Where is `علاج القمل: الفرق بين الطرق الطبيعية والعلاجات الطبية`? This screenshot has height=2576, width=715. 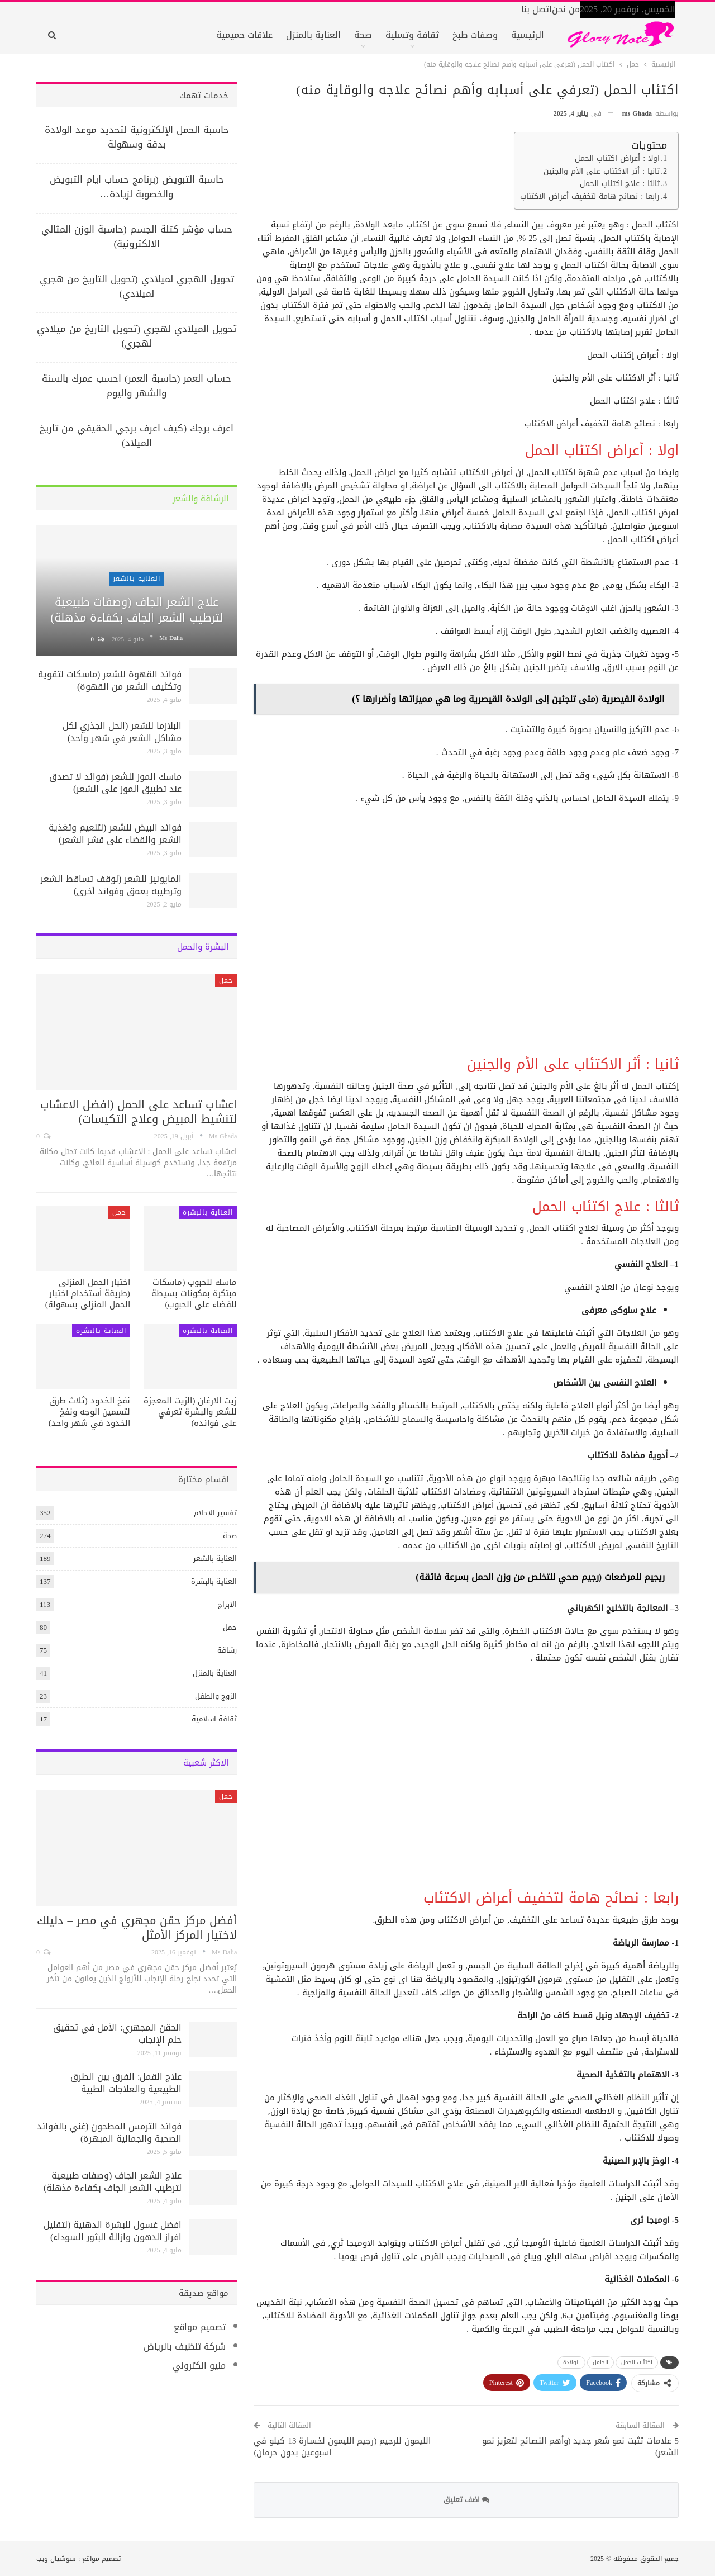
علاج القمل: الفرق بين الطرق الطبيعية والعلاجات الطبية is located at coordinates (126, 2083).